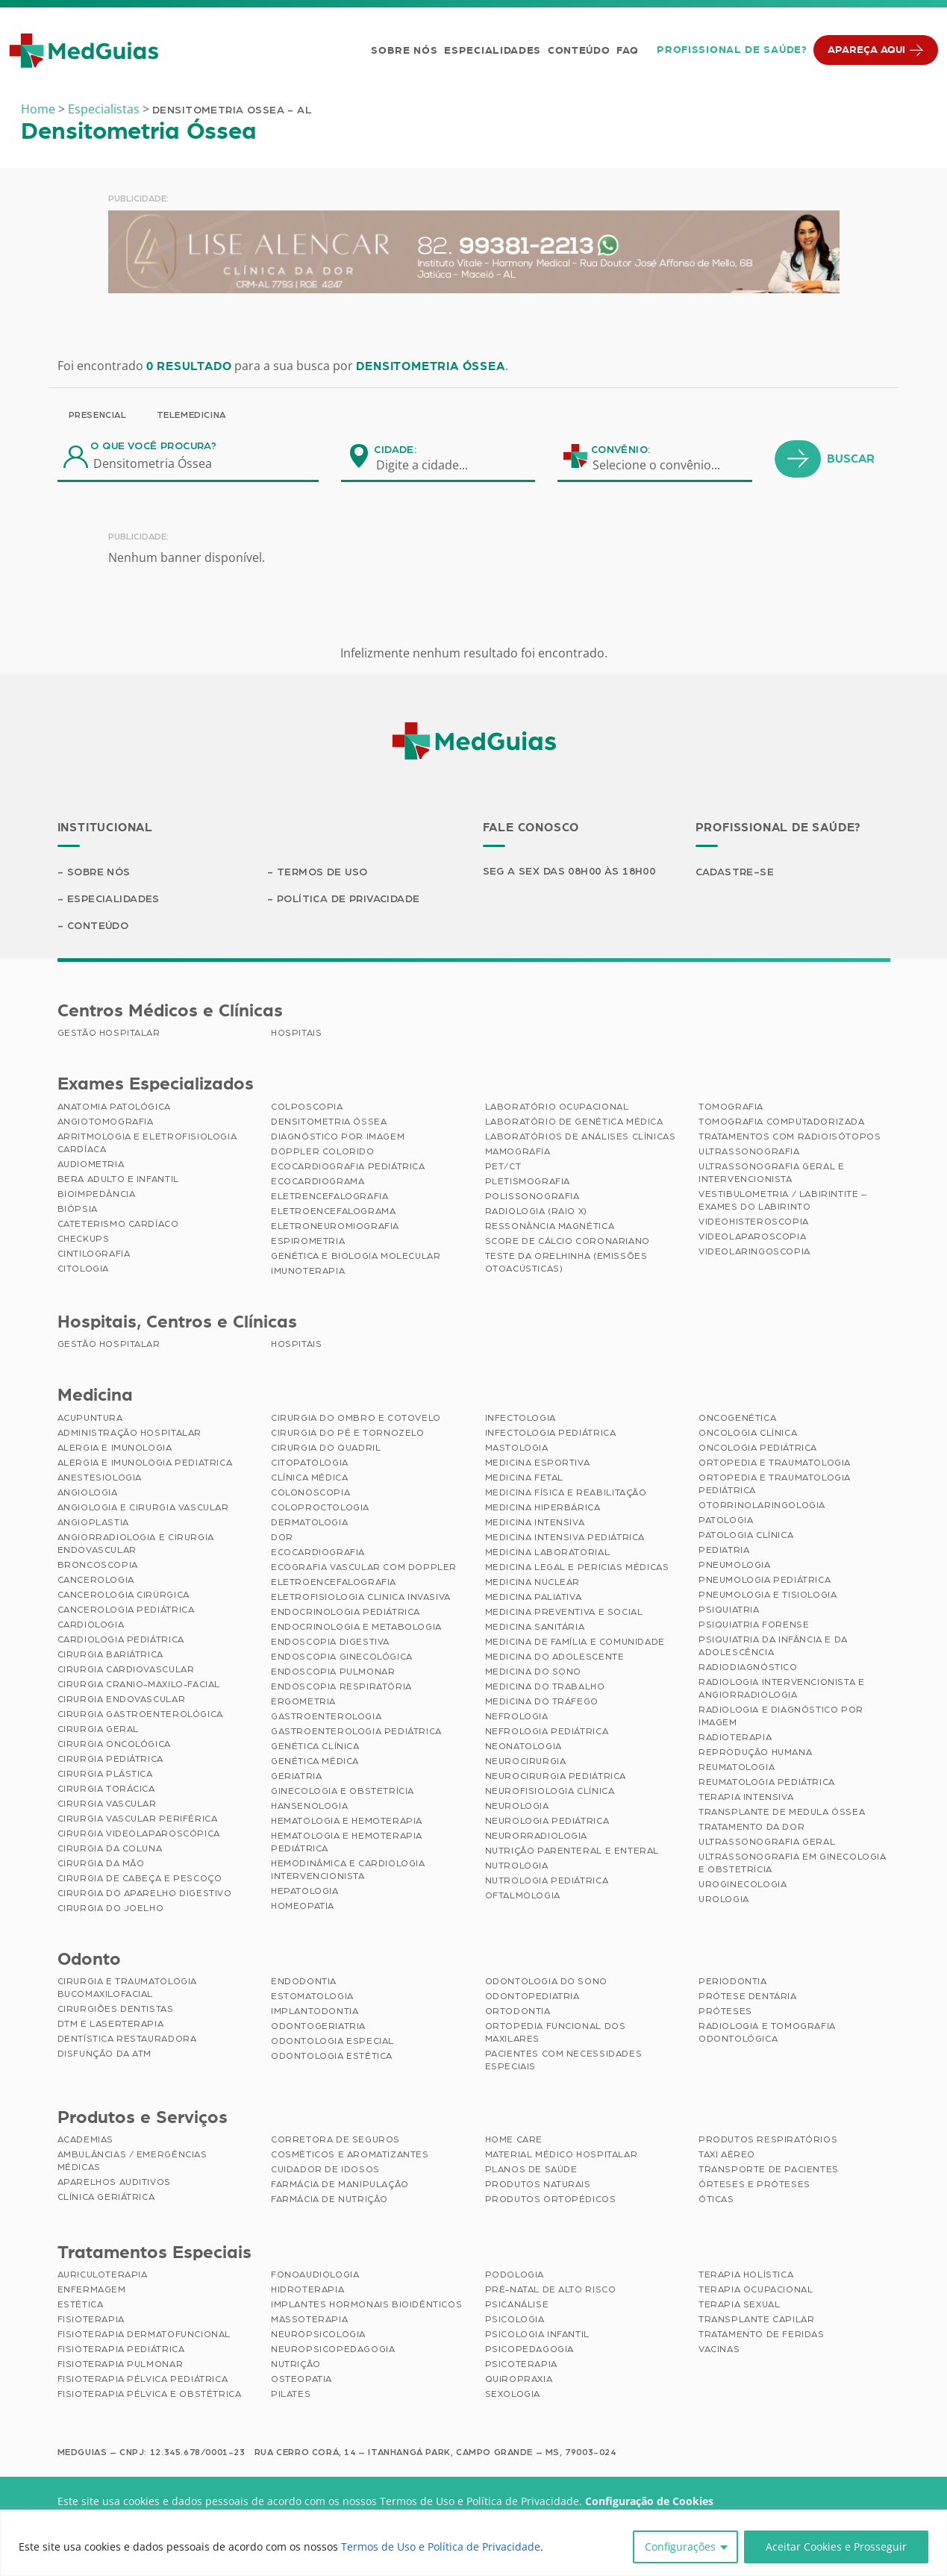 The image size is (947, 2576). What do you see at coordinates (138, 1833) in the screenshot?
I see `Cirurgia Videolaparoscópica` at bounding box center [138, 1833].